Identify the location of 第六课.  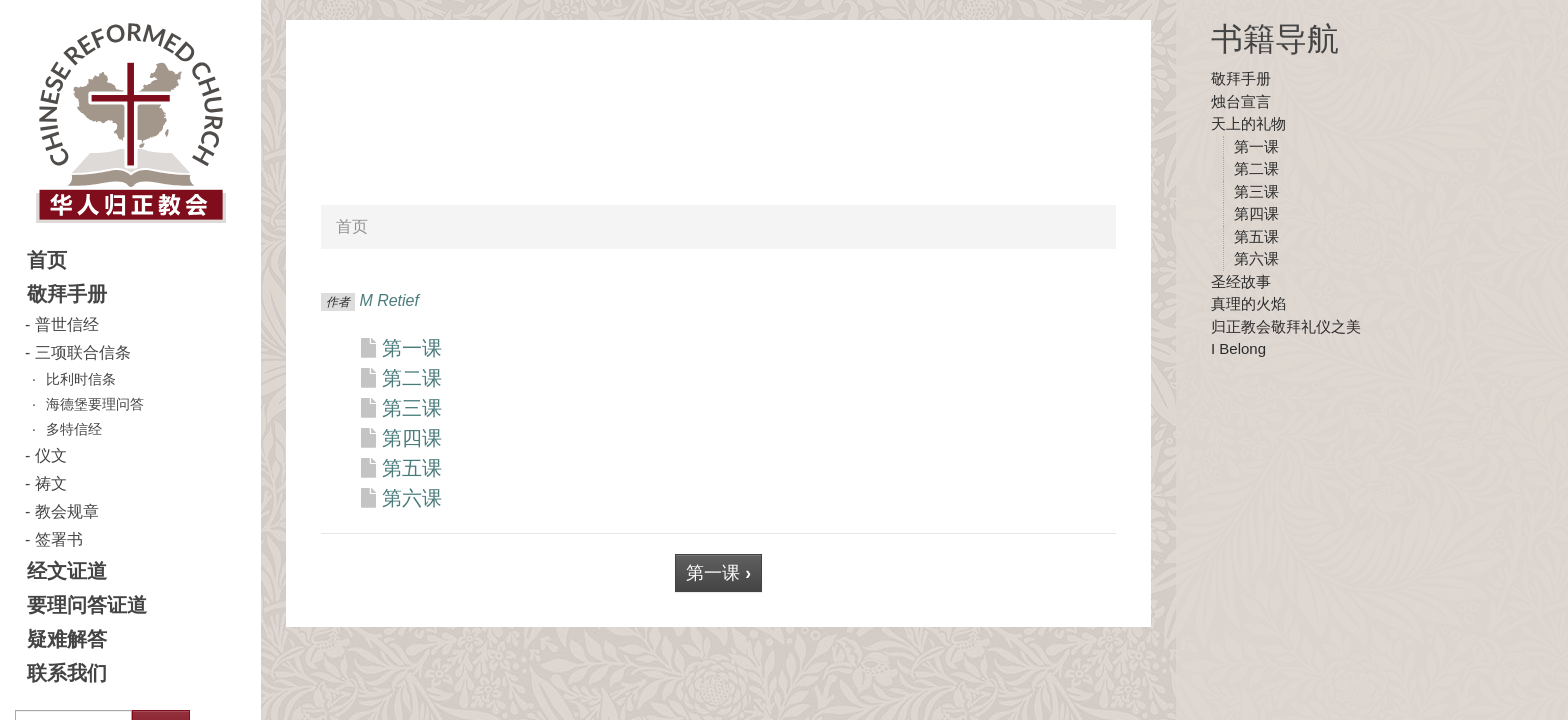
(1256, 258).